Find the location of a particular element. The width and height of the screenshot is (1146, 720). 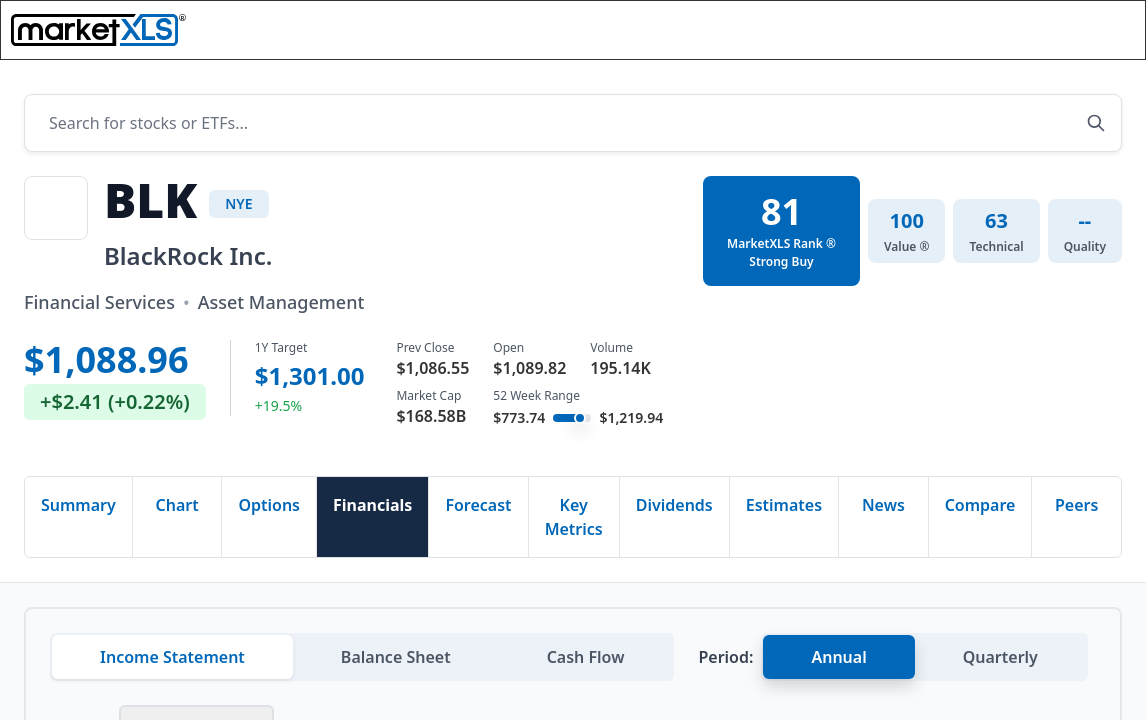

Forecast [tab] is located at coordinates (478, 510).